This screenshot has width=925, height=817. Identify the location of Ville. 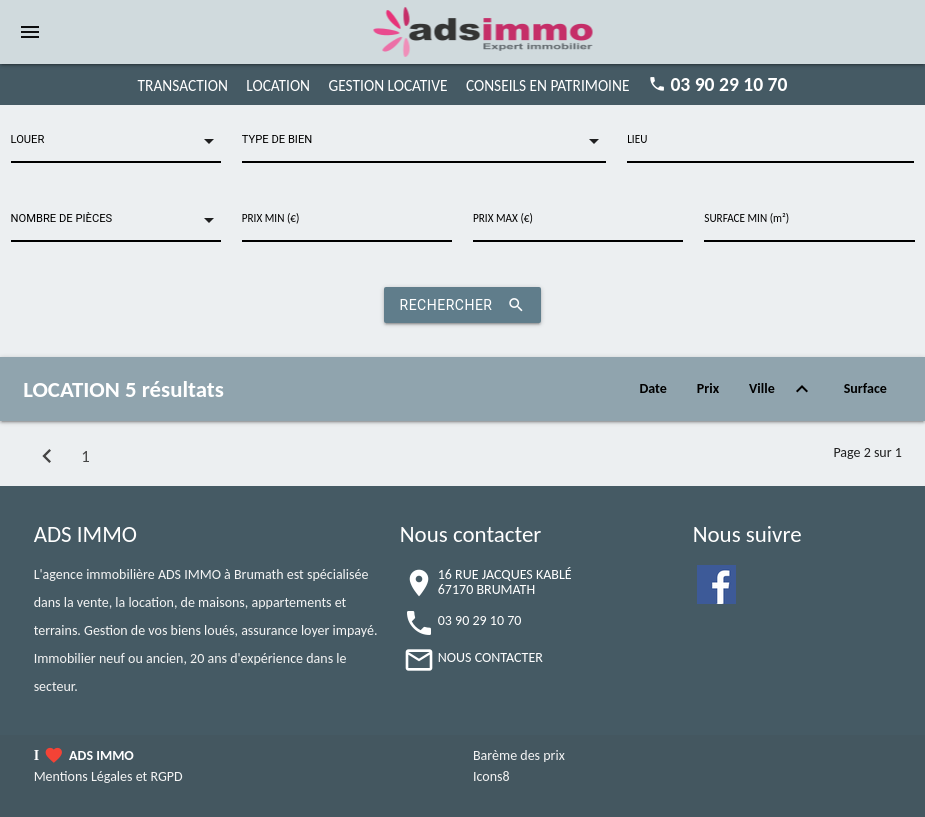
(781, 389).